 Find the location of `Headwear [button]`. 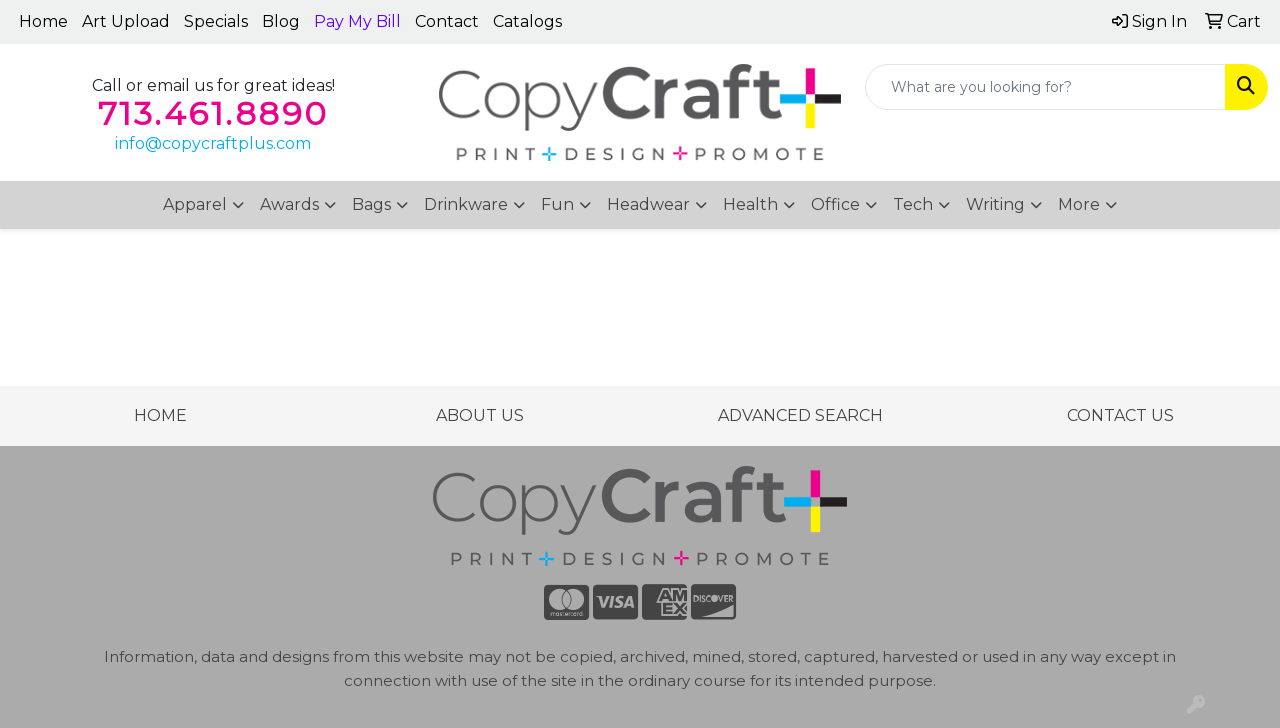

Headwear [button] is located at coordinates (648, 204).